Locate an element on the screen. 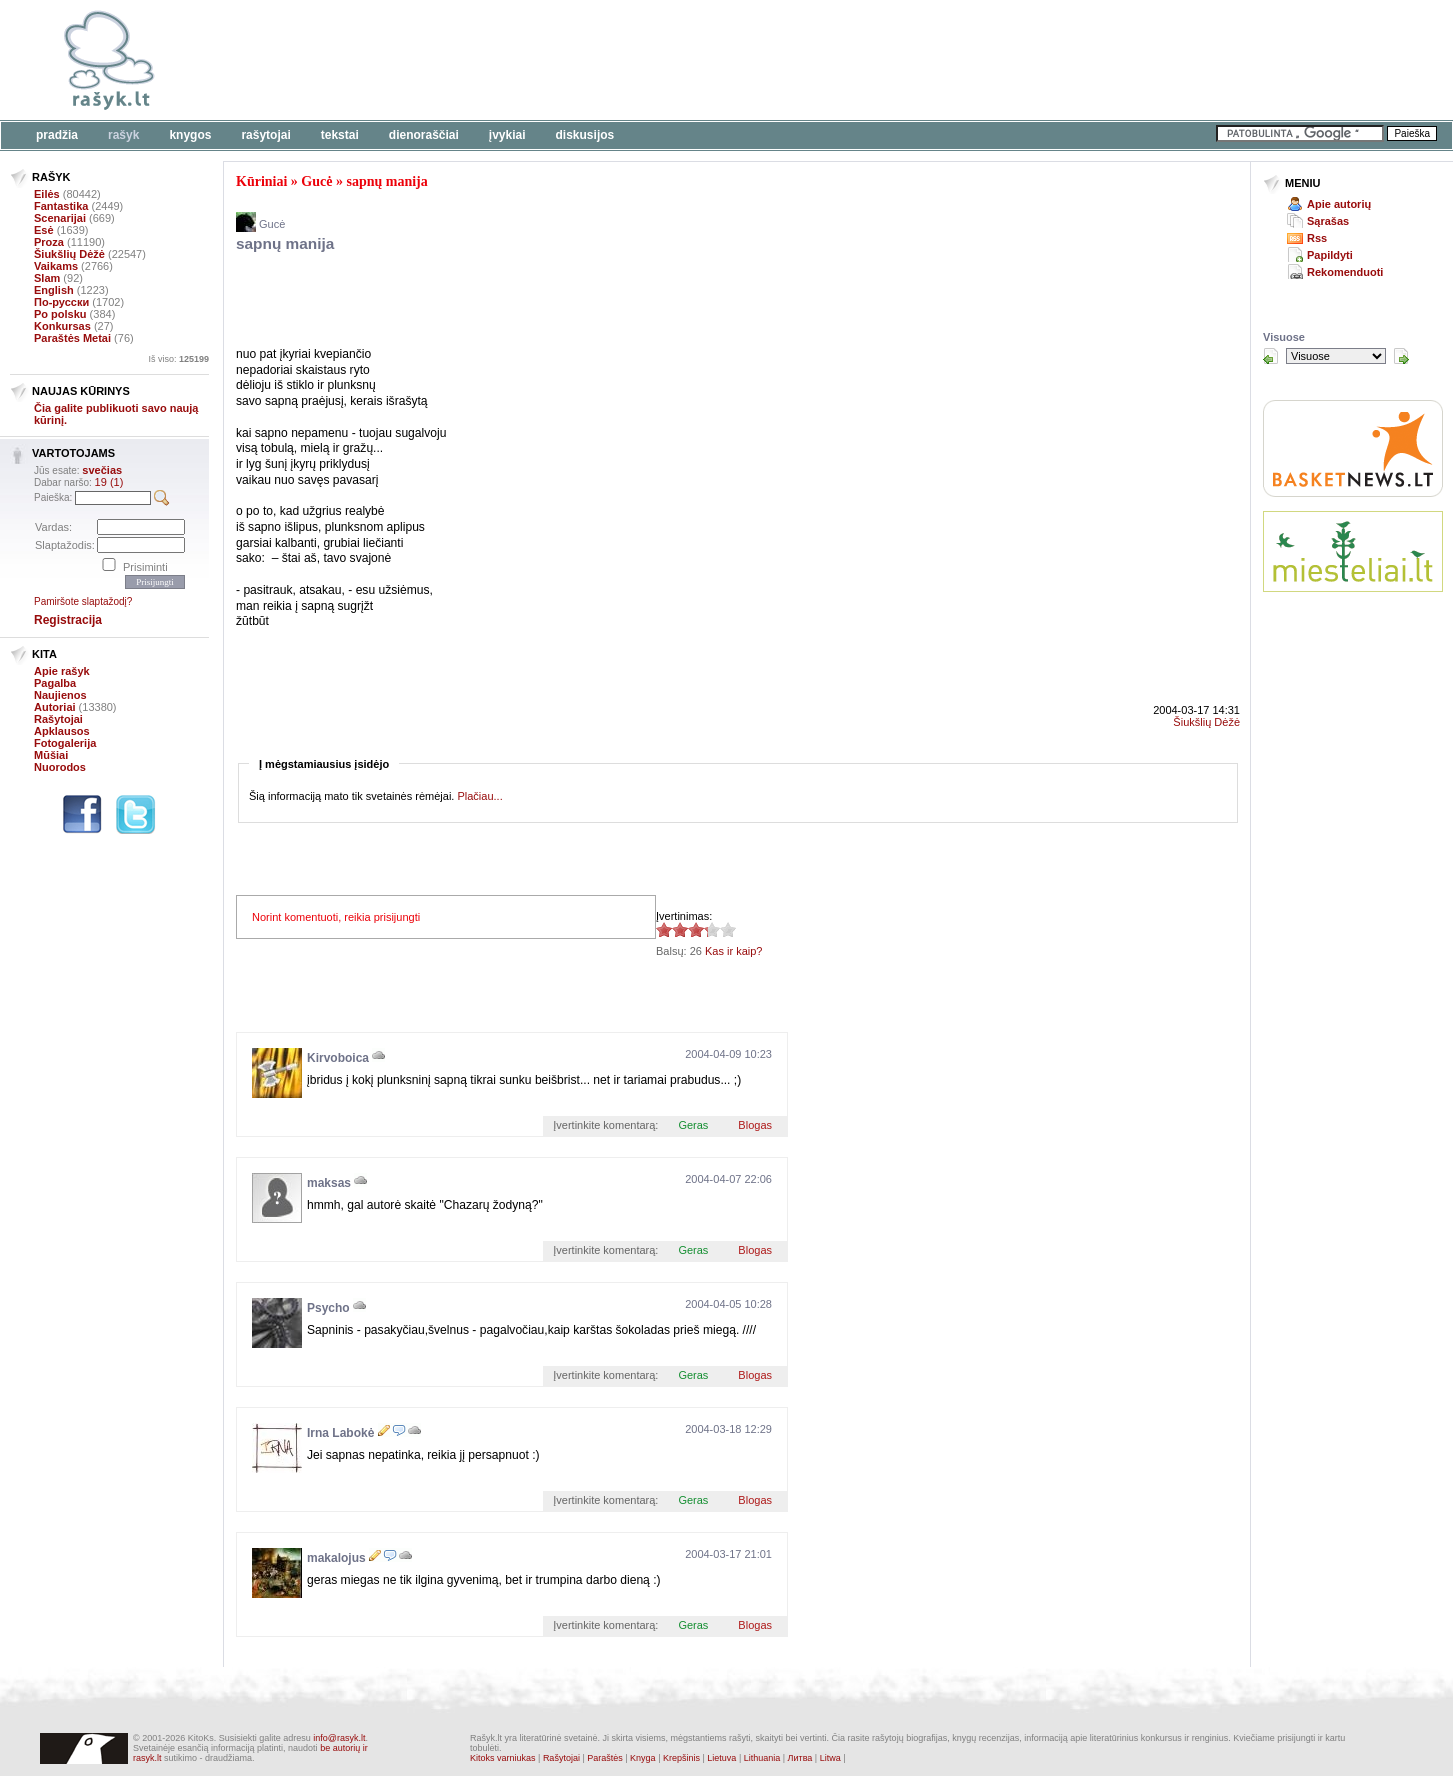  Slam is located at coordinates (47, 278).